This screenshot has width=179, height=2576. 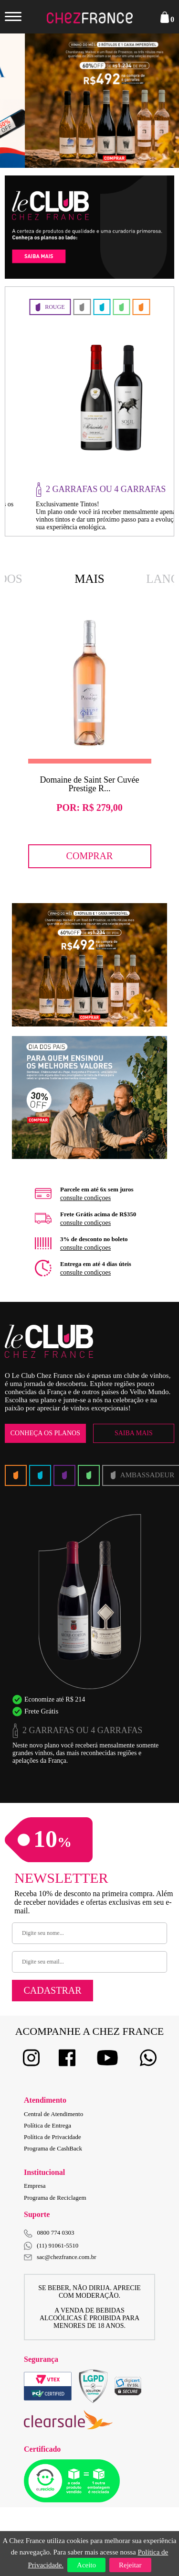 What do you see at coordinates (85, 1197) in the screenshot?
I see `consulte condiçoes` at bounding box center [85, 1197].